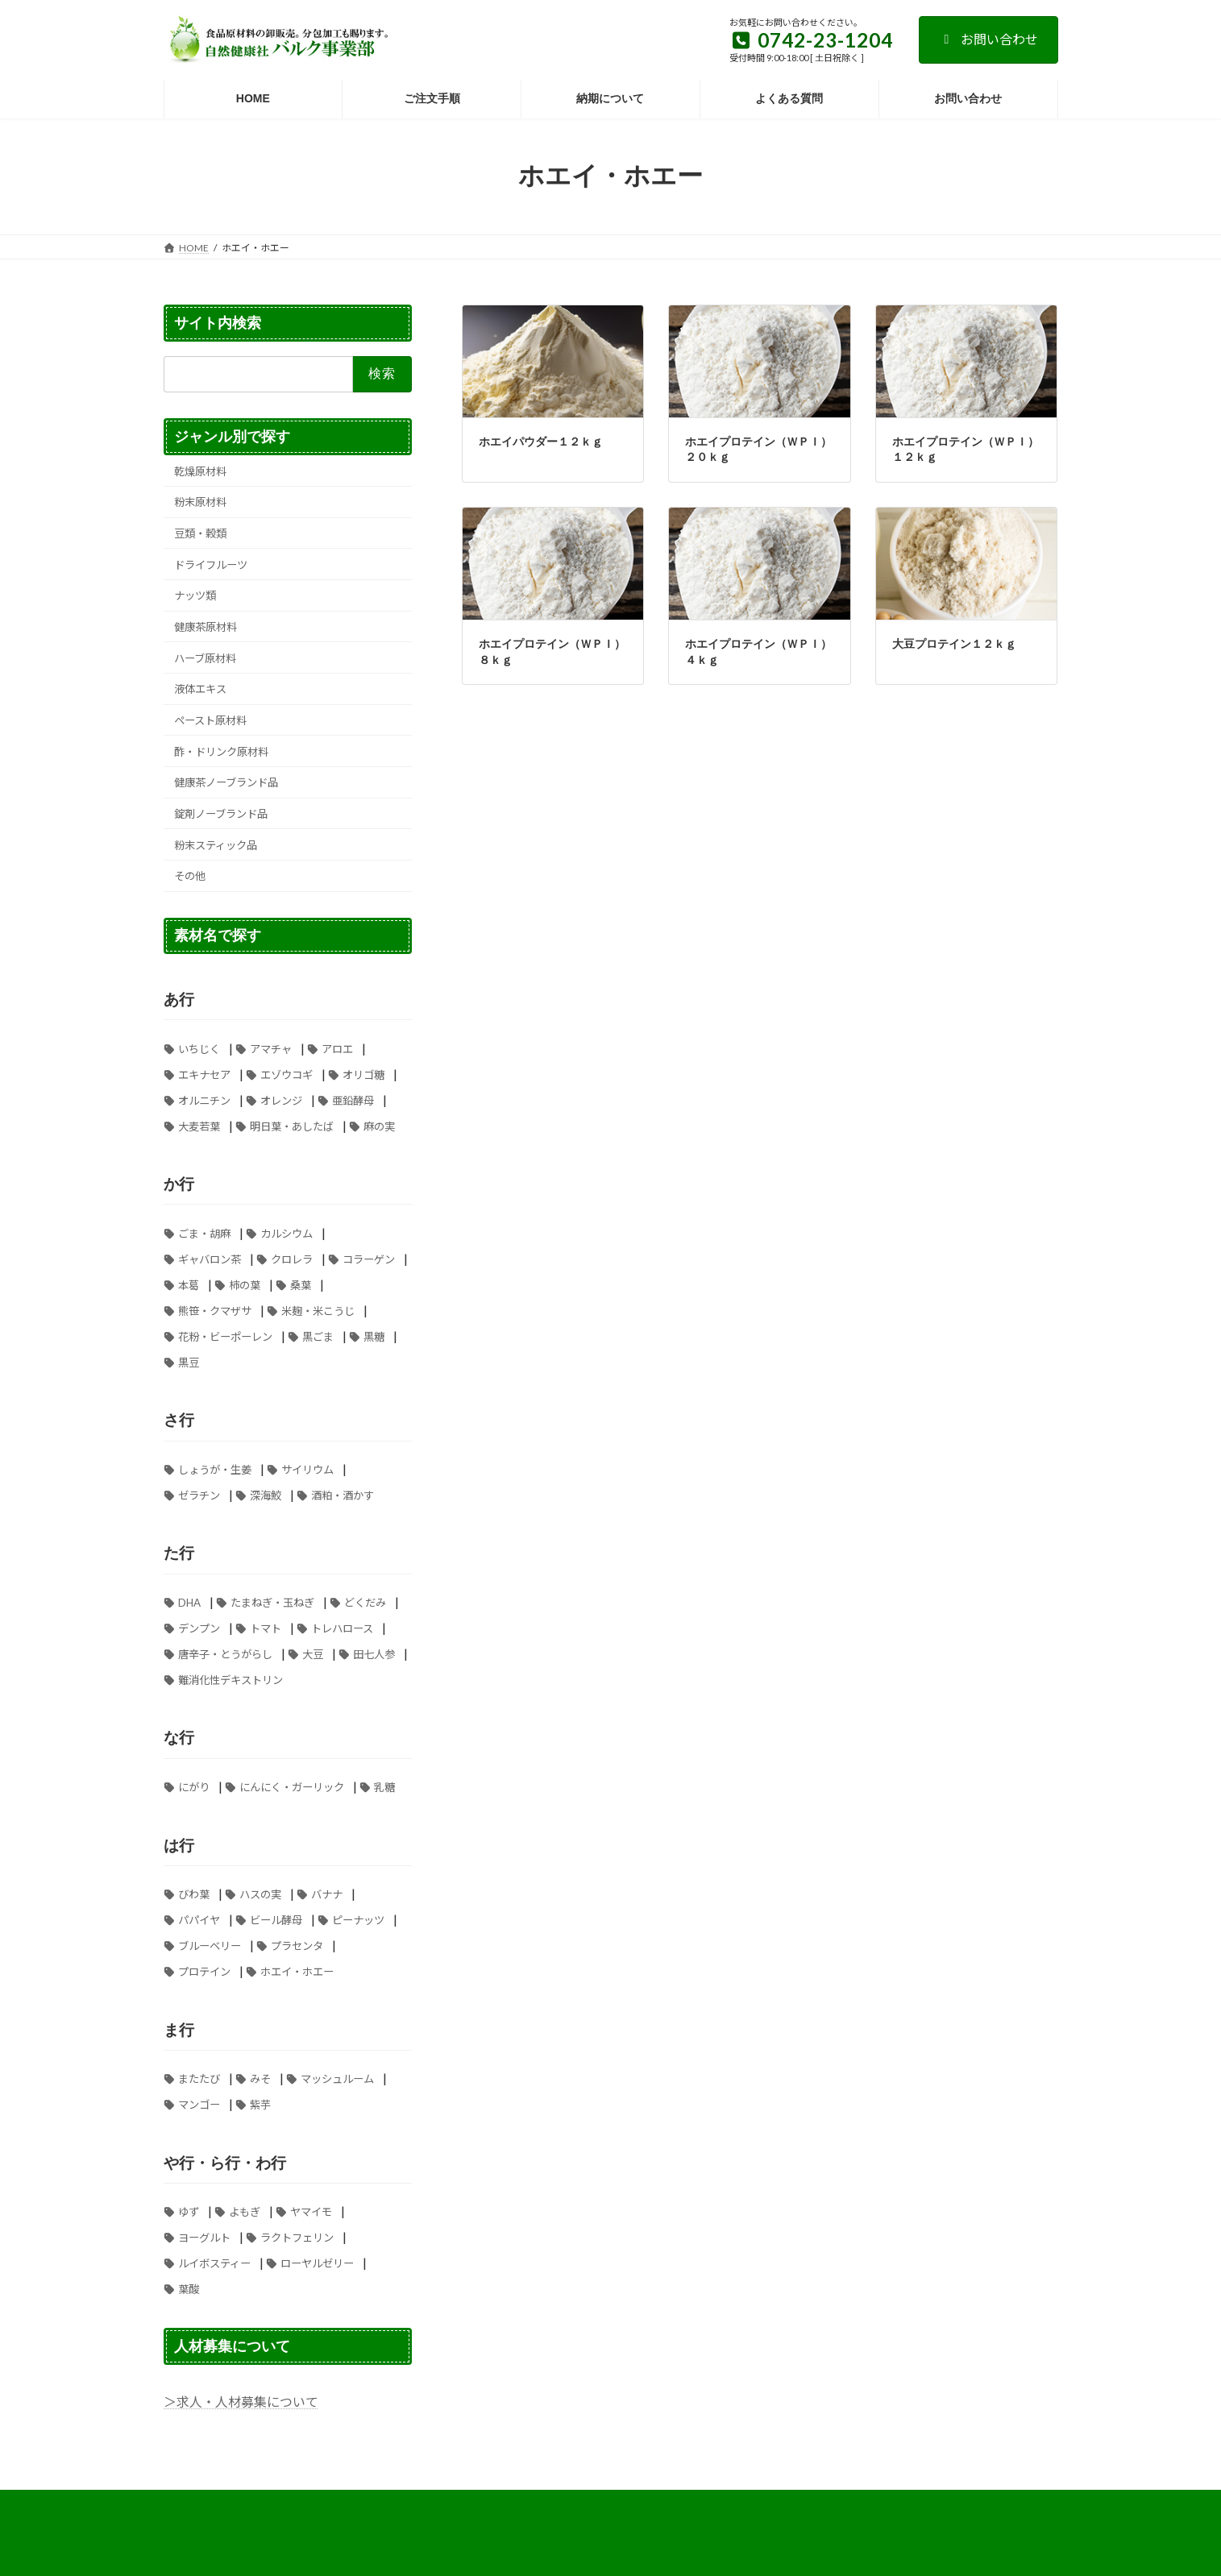 The width and height of the screenshot is (1221, 2576). I want to click on エキナセア, so click(204, 1074).